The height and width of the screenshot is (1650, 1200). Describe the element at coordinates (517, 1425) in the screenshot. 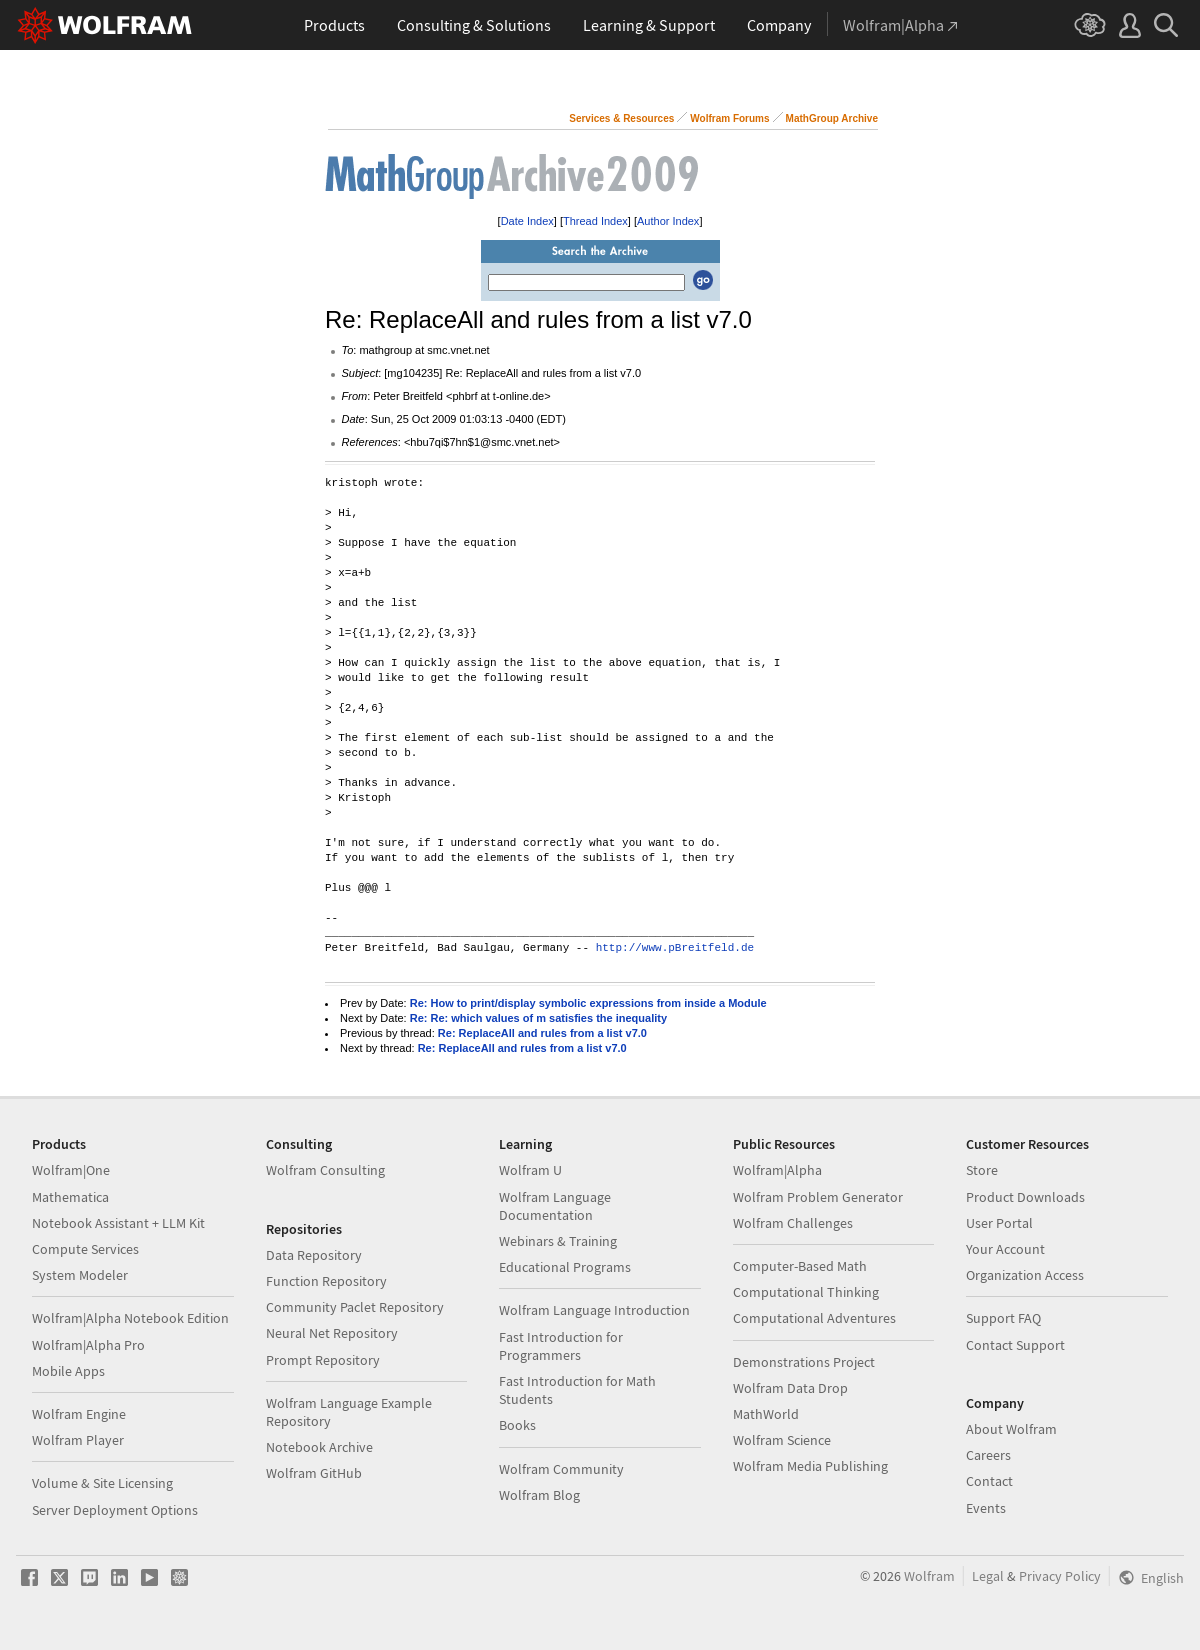

I see `Books` at that location.